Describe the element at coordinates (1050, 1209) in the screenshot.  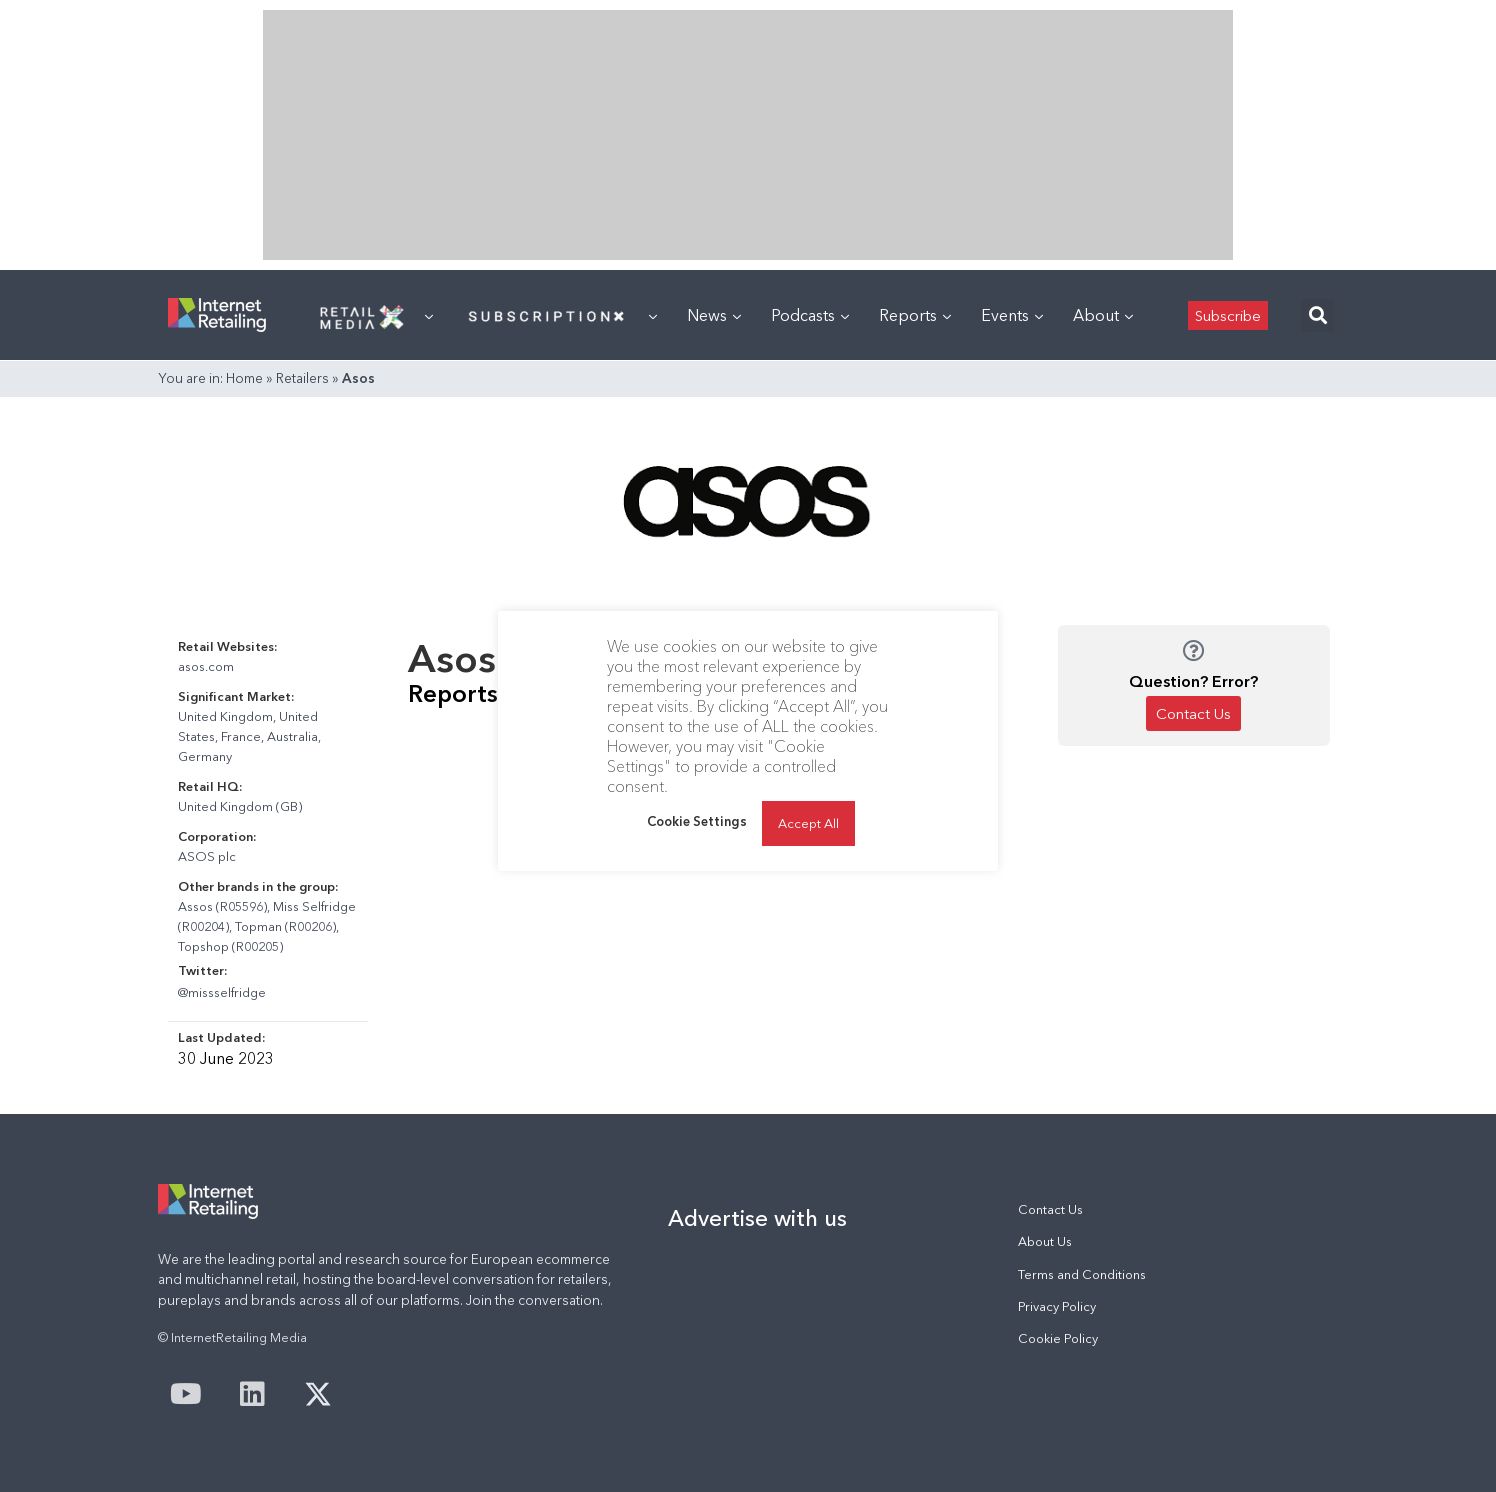
I see `Contact Us` at that location.